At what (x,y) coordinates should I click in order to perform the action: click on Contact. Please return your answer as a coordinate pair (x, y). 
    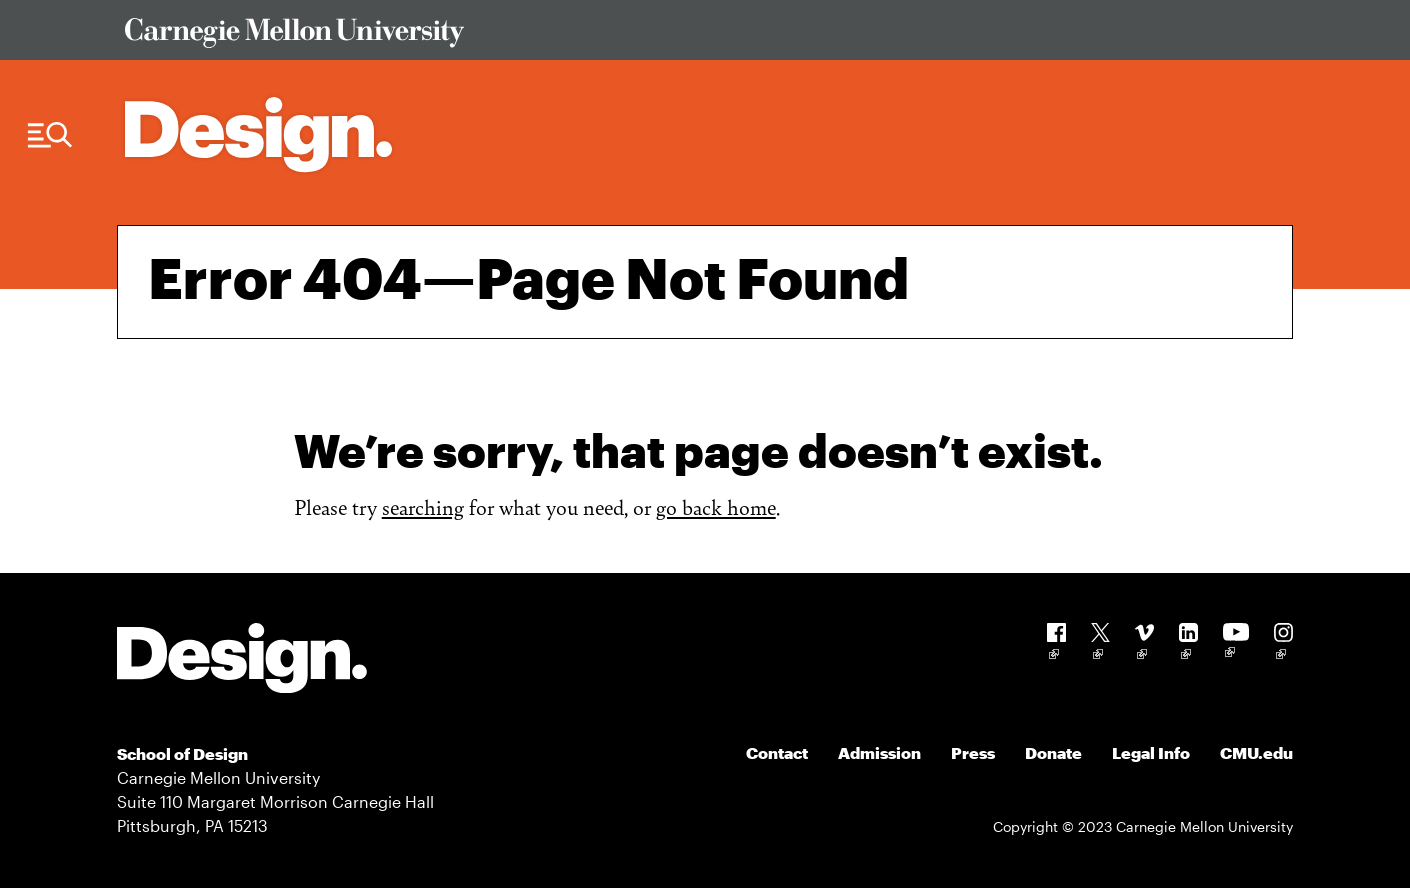
    Looking at the image, I should click on (777, 752).